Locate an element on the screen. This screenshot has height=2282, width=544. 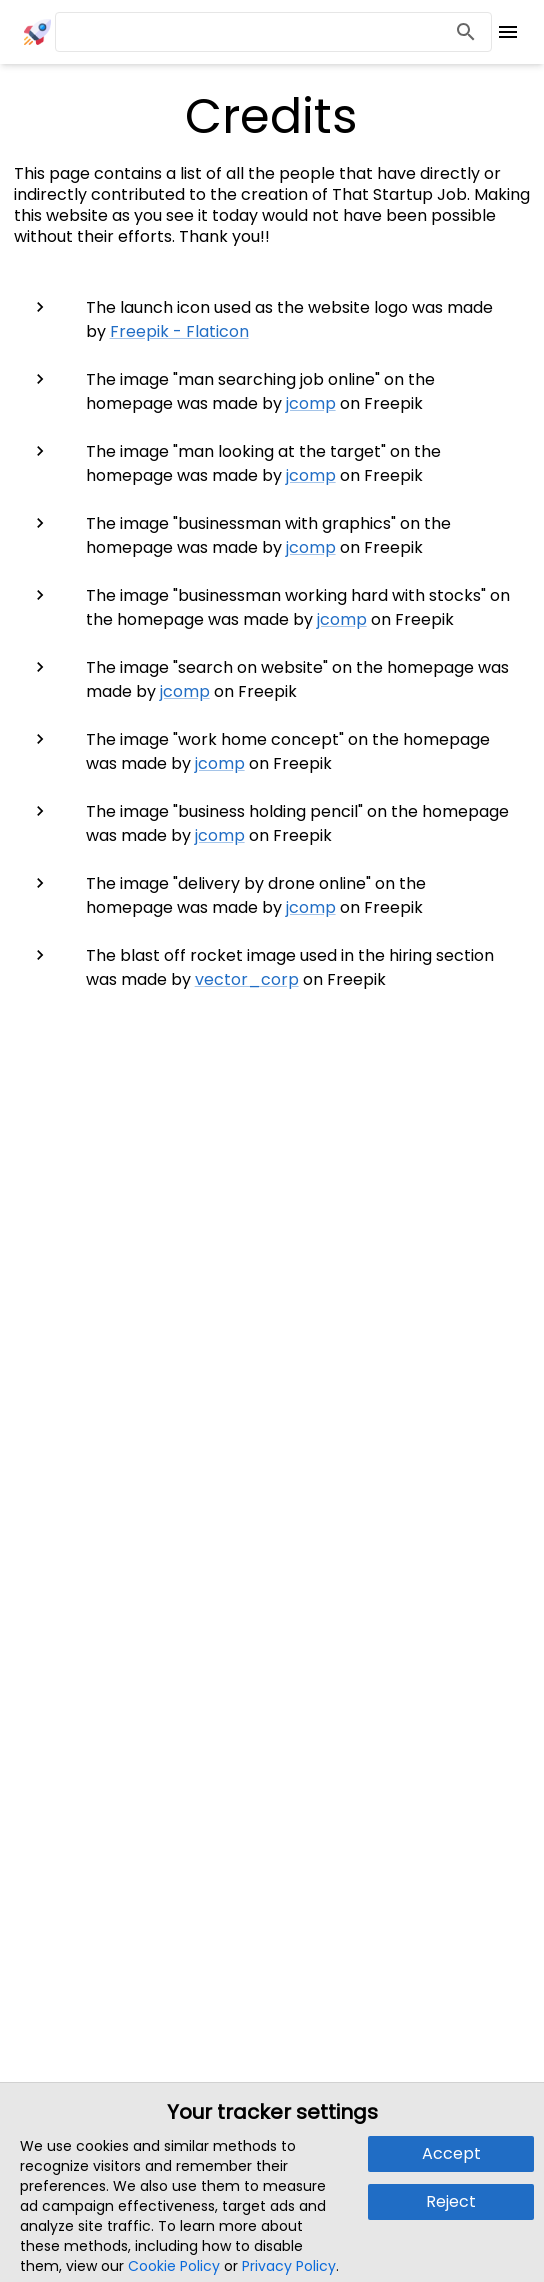
Privacy Policy is located at coordinates (289, 2266).